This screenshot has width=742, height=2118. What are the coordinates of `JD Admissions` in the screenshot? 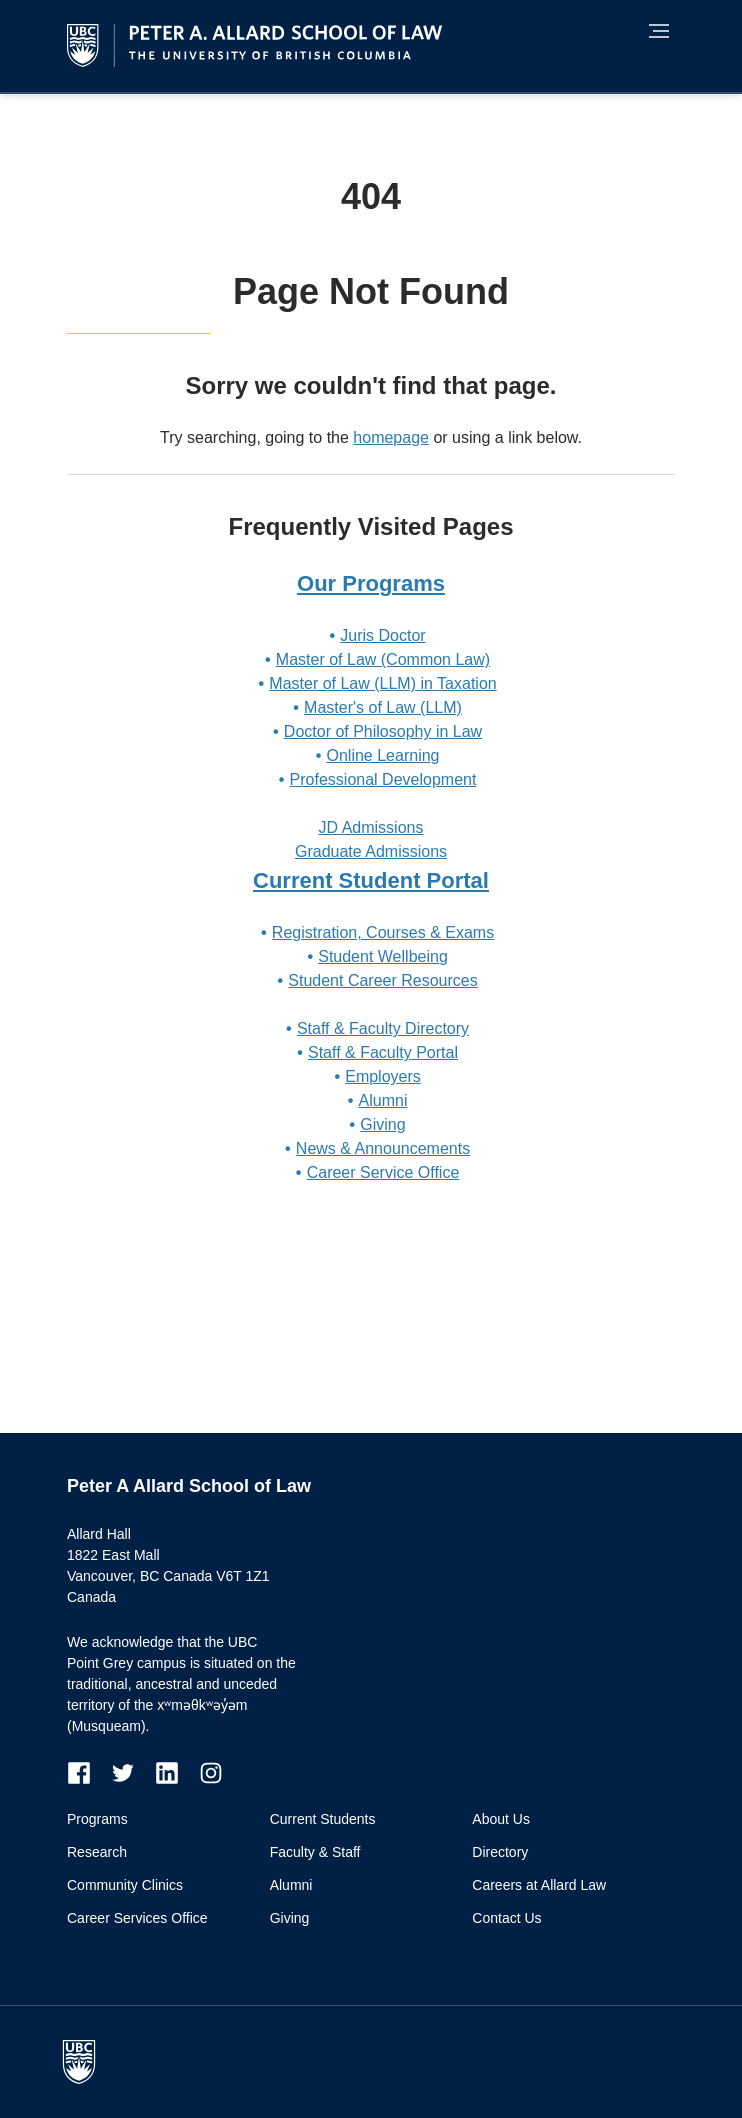 It's located at (371, 827).